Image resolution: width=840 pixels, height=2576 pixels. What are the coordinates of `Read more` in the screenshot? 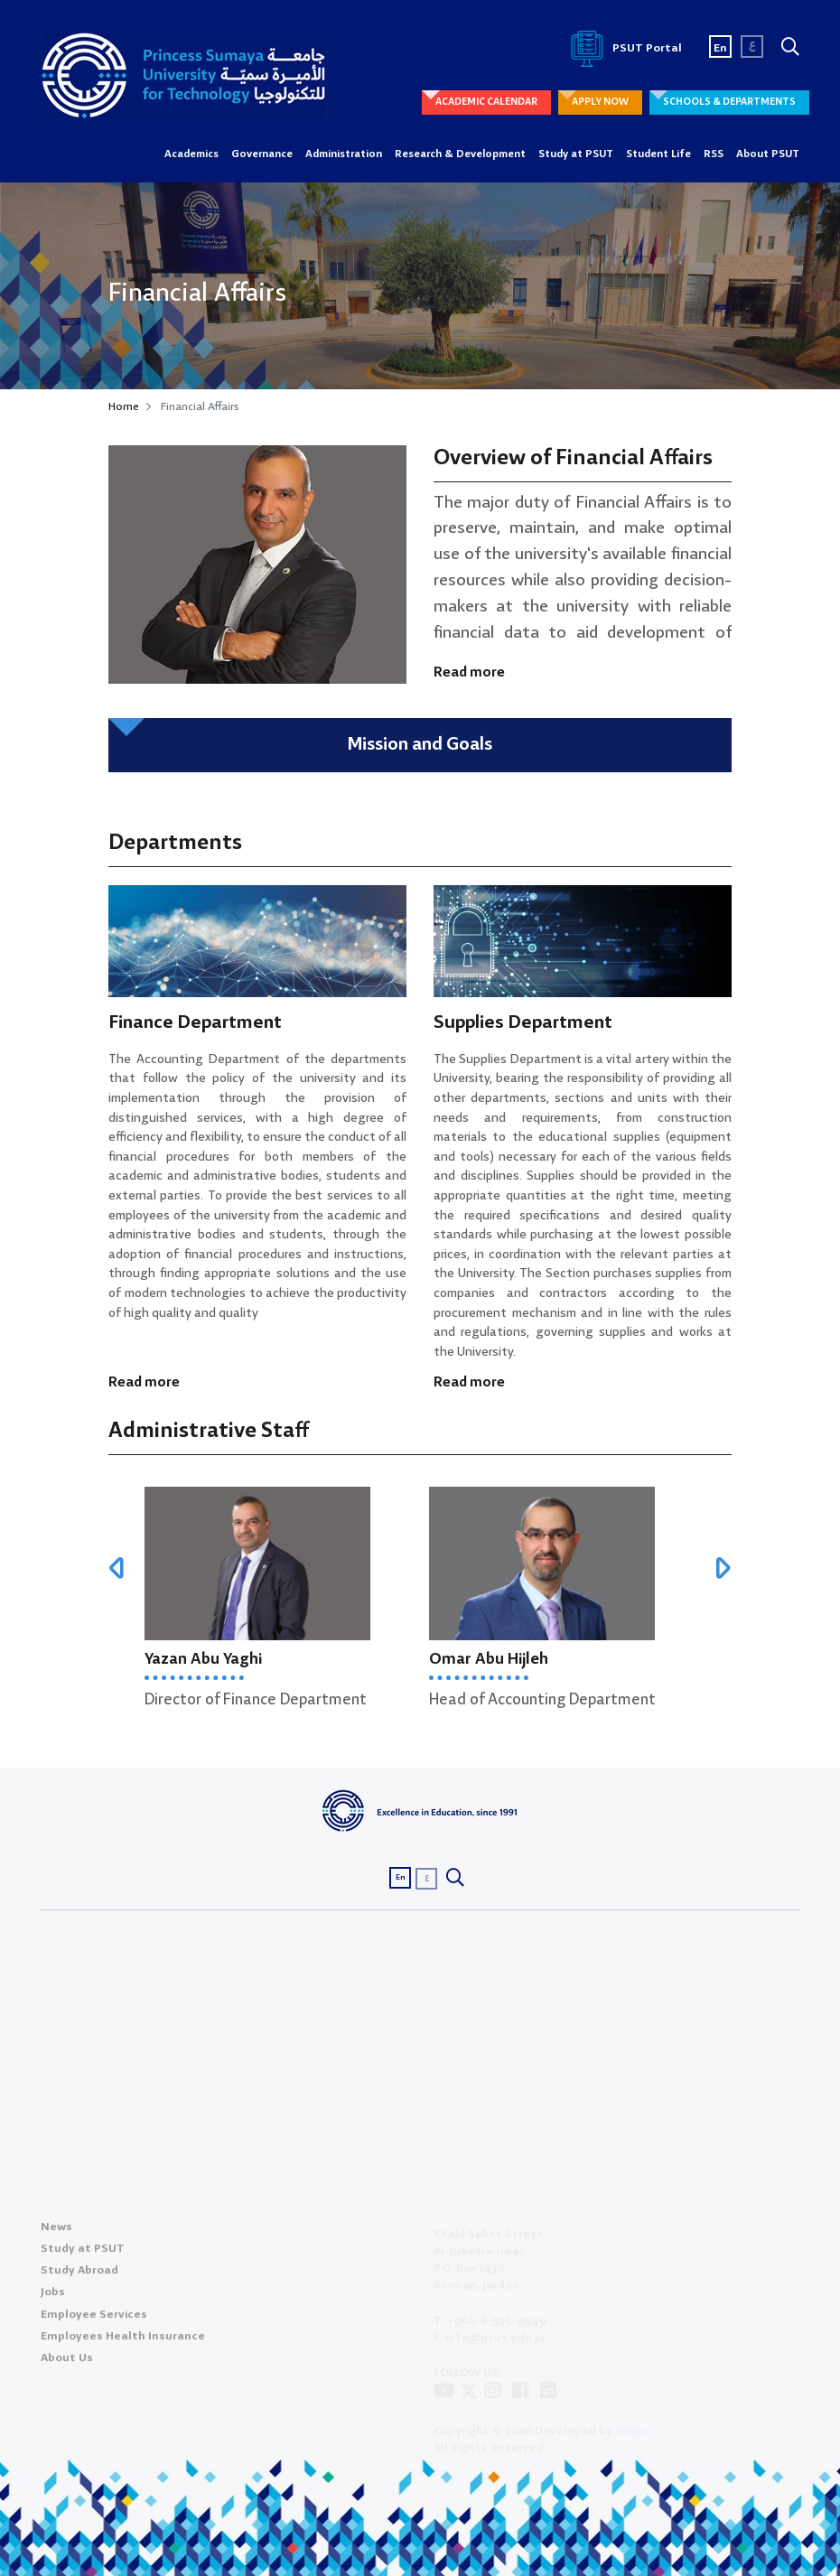 It's located at (469, 673).